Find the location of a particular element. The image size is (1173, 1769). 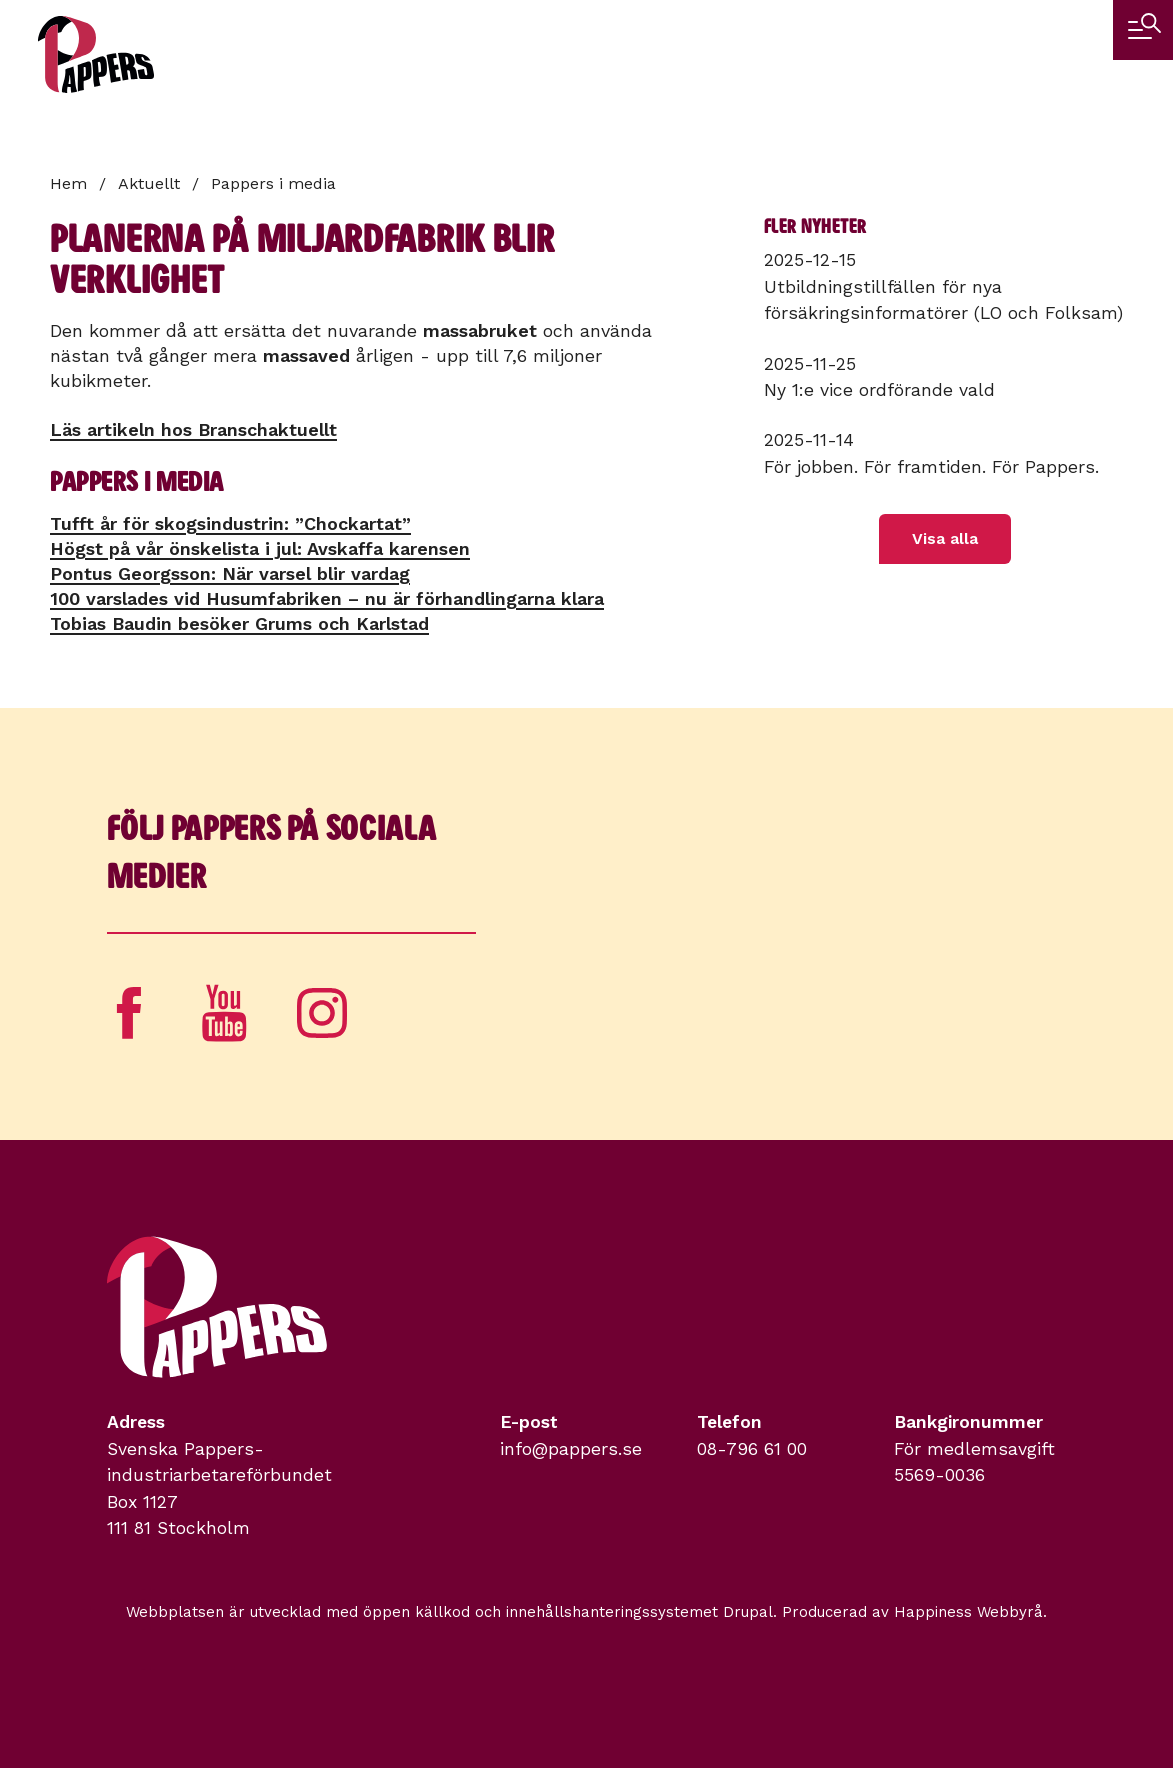

Tufft år för skogsindustrin: ”Chockartat” is located at coordinates (230, 523).